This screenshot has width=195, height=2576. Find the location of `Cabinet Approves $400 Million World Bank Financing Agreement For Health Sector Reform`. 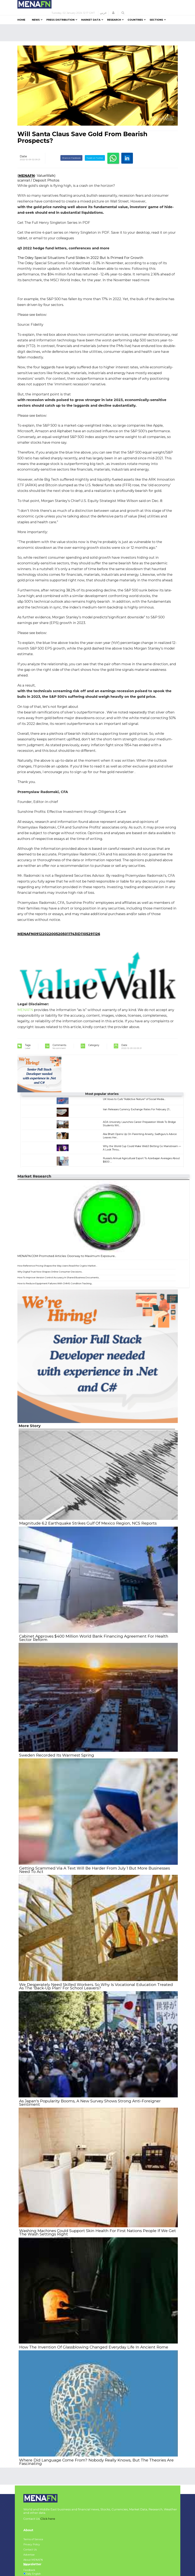

Cabinet Approves $400 Million World Bank Financing Agreement For Health Sector Reform is located at coordinates (93, 1636).